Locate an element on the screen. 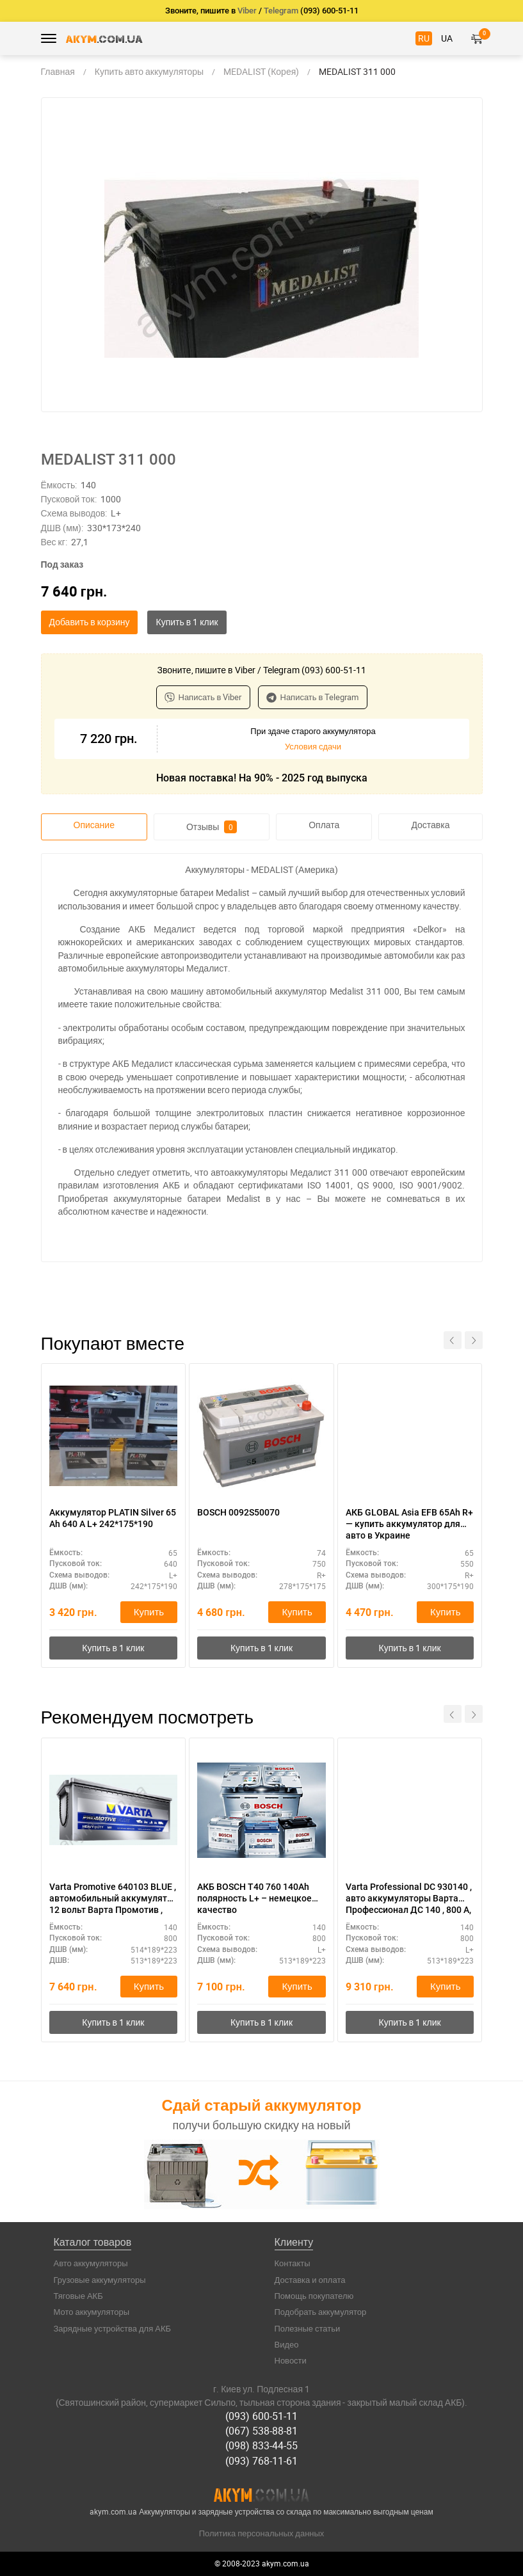 The width and height of the screenshot is (523, 2576). Новости is located at coordinates (291, 2360).